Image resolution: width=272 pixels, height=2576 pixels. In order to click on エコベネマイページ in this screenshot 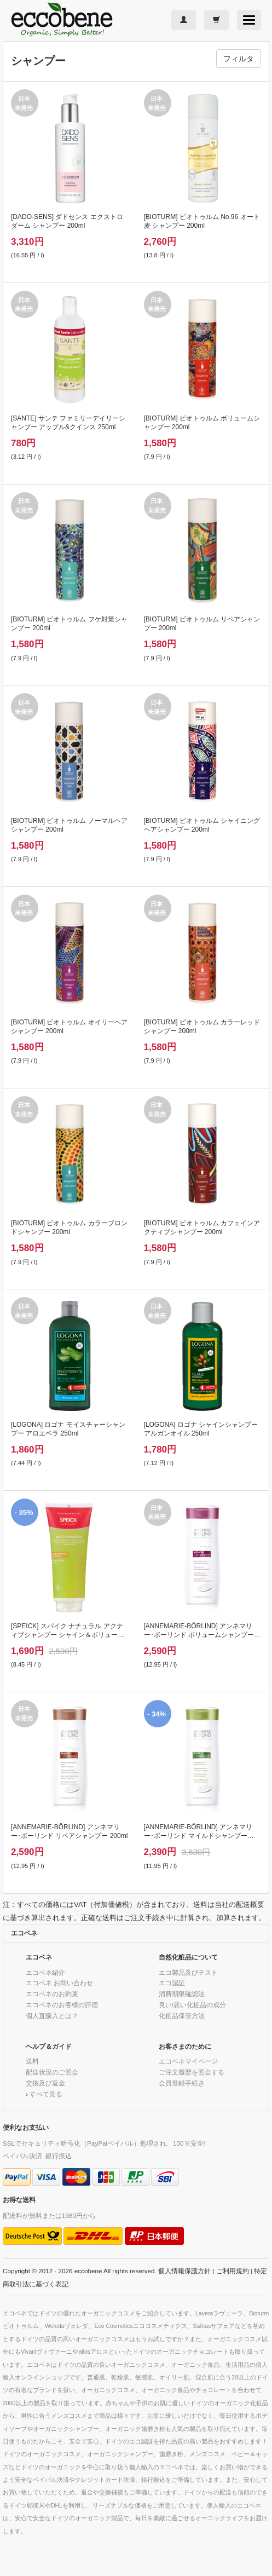, I will do `click(188, 2061)`.